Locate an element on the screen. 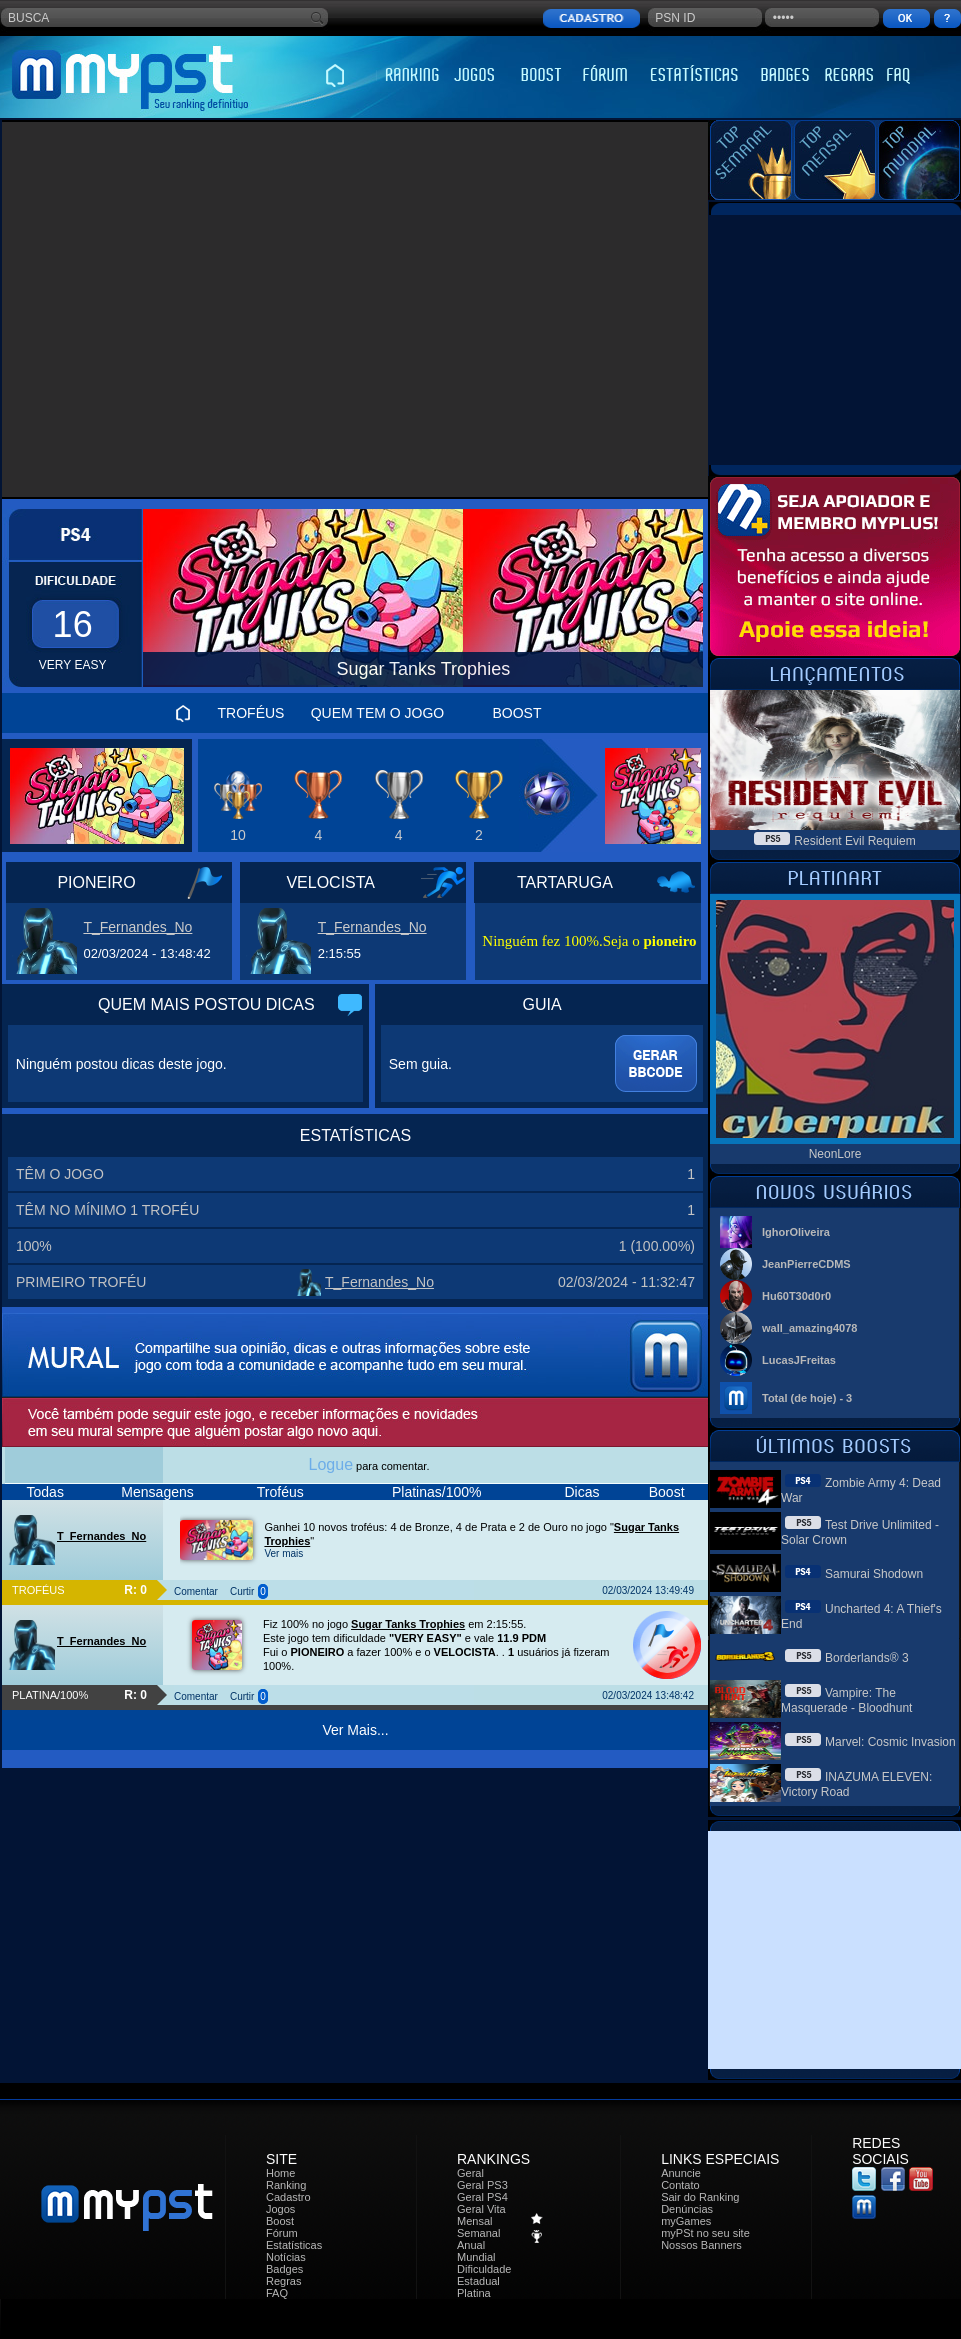 This screenshot has width=961, height=2339. Logue is located at coordinates (331, 1464).